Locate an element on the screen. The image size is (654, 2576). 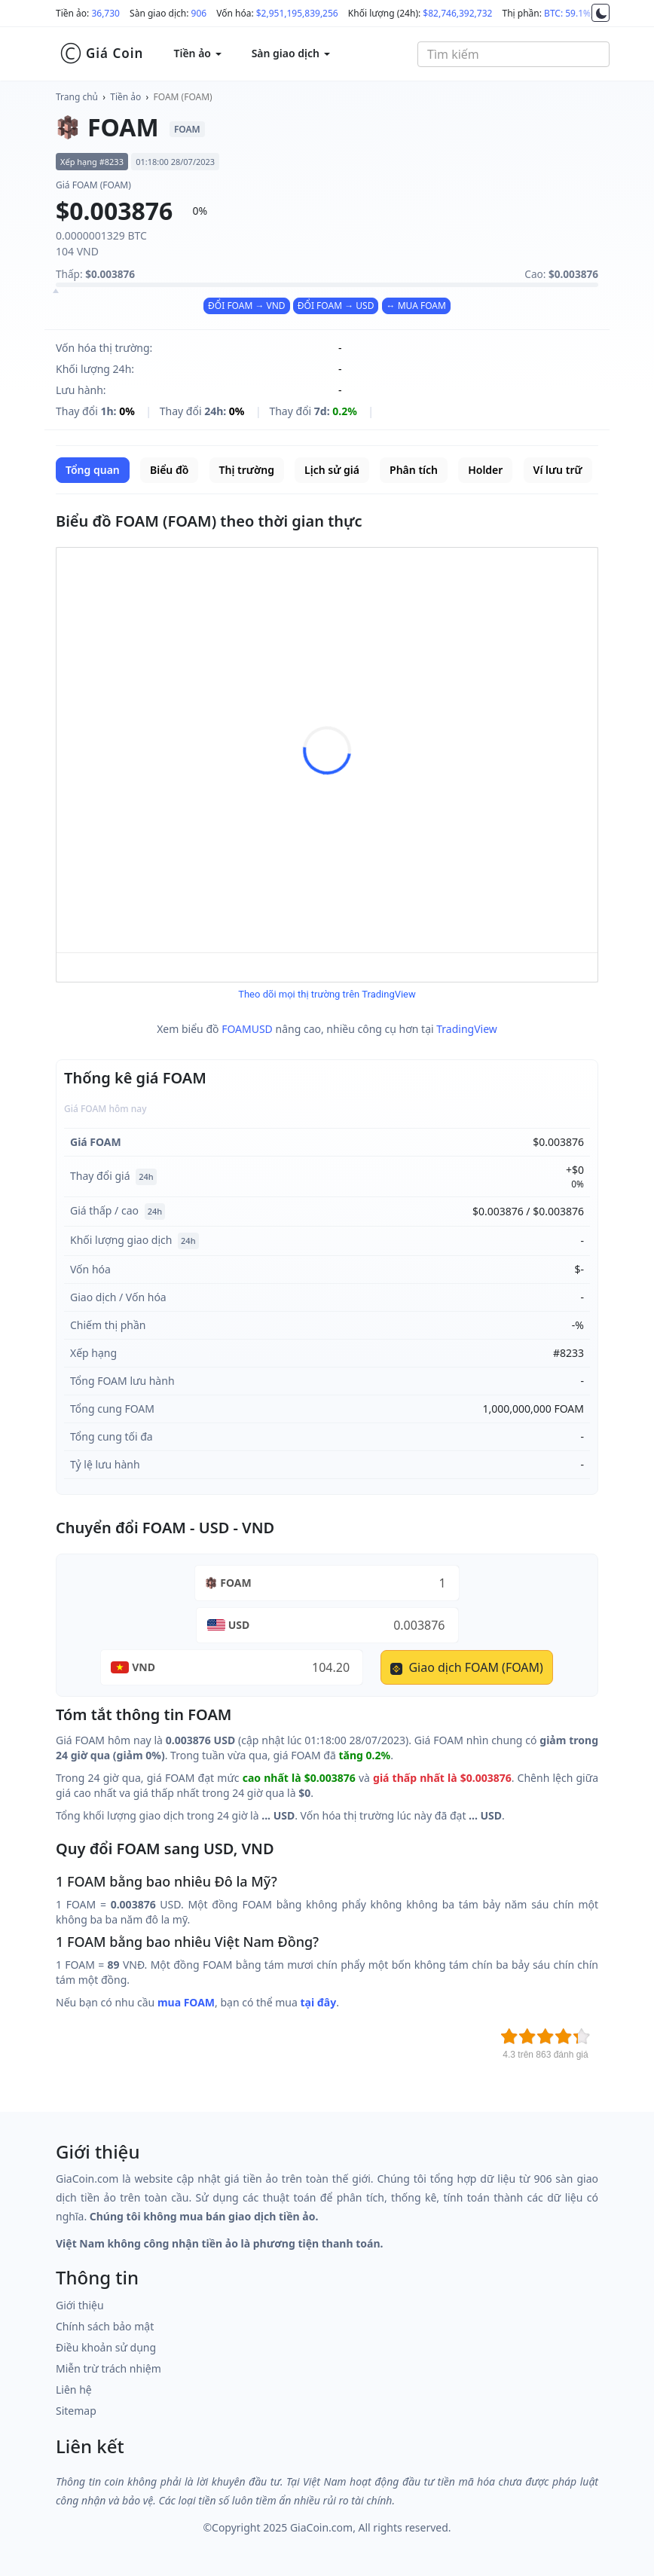
Tổng quan is located at coordinates (93, 470).